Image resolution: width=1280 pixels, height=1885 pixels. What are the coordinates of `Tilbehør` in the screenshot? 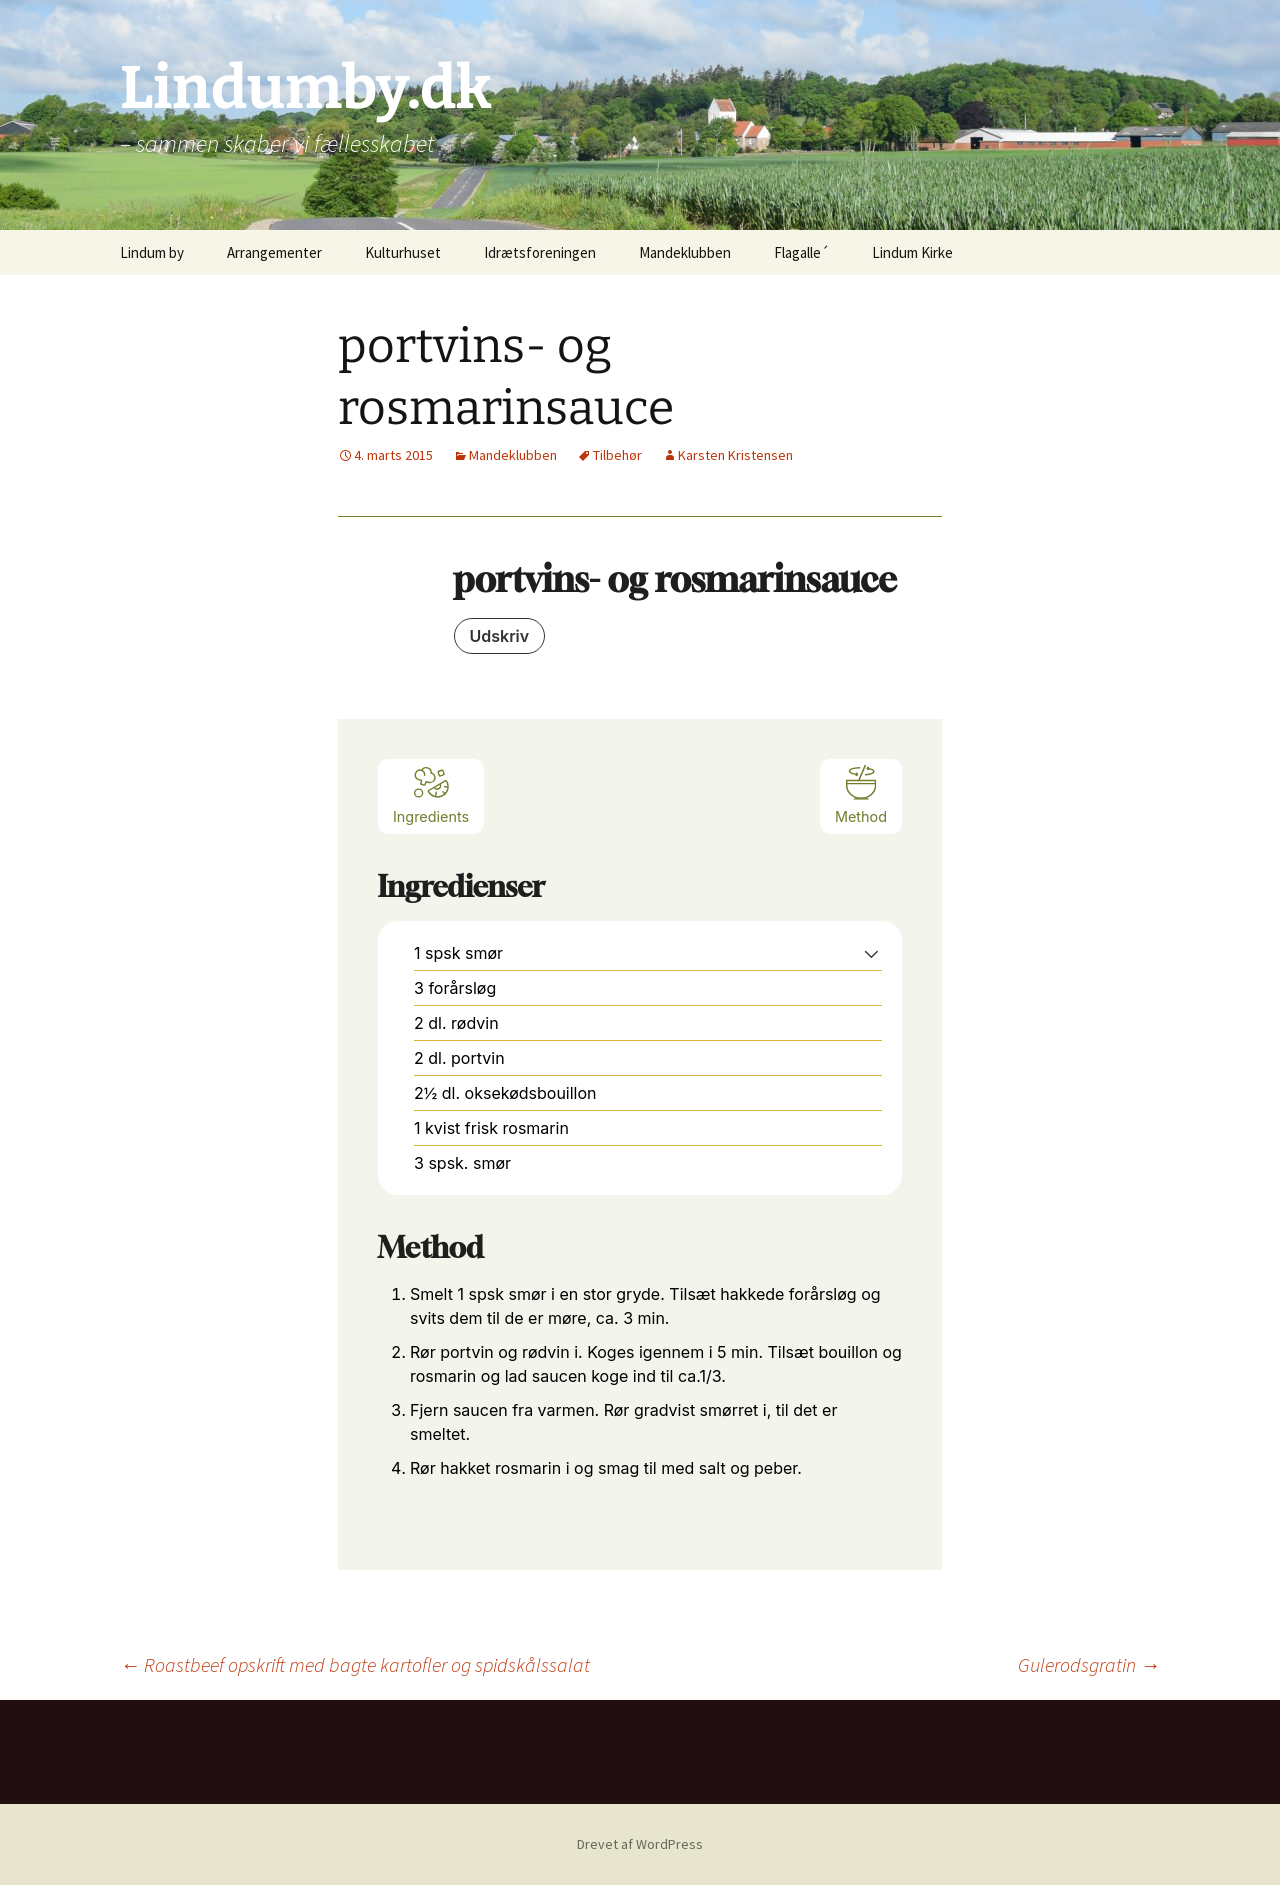 It's located at (617, 455).